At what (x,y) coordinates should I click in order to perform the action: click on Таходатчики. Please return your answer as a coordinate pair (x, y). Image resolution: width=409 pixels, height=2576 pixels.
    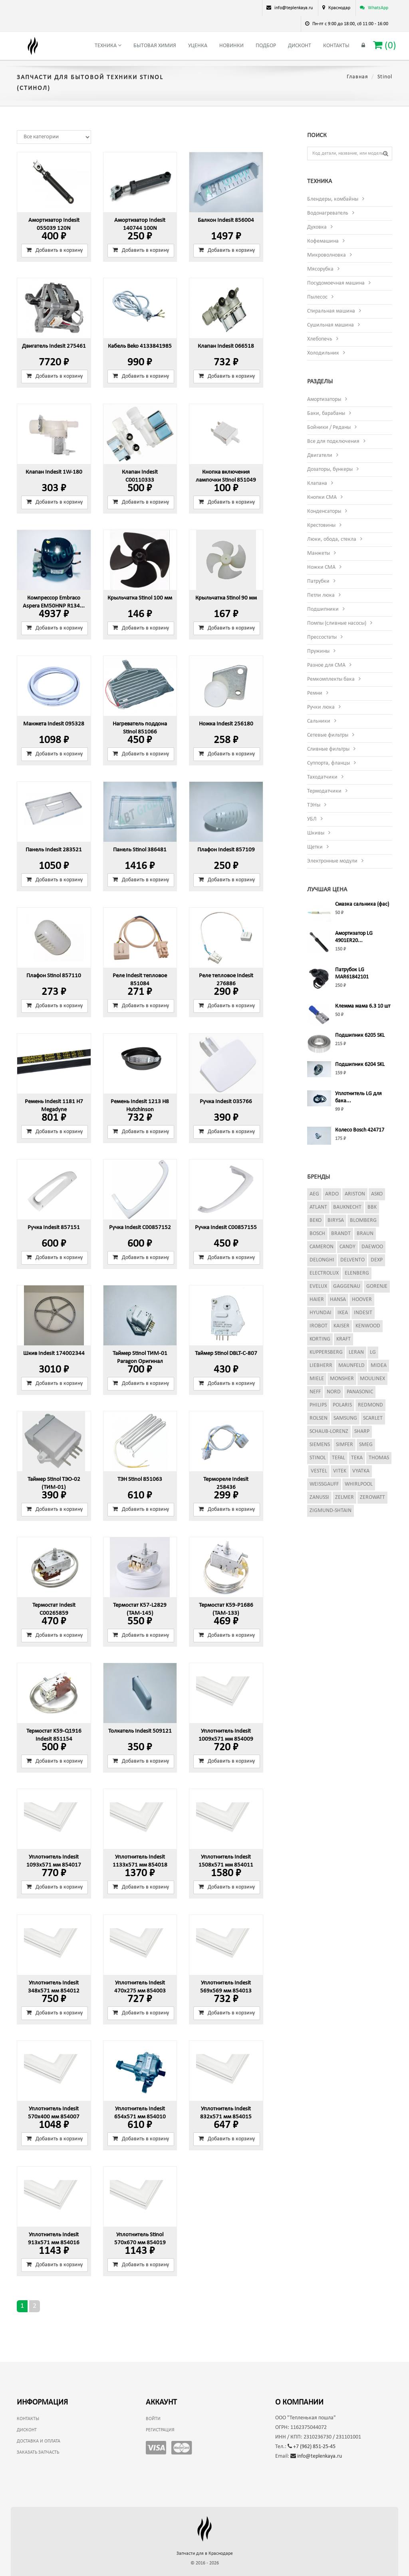
    Looking at the image, I should click on (322, 777).